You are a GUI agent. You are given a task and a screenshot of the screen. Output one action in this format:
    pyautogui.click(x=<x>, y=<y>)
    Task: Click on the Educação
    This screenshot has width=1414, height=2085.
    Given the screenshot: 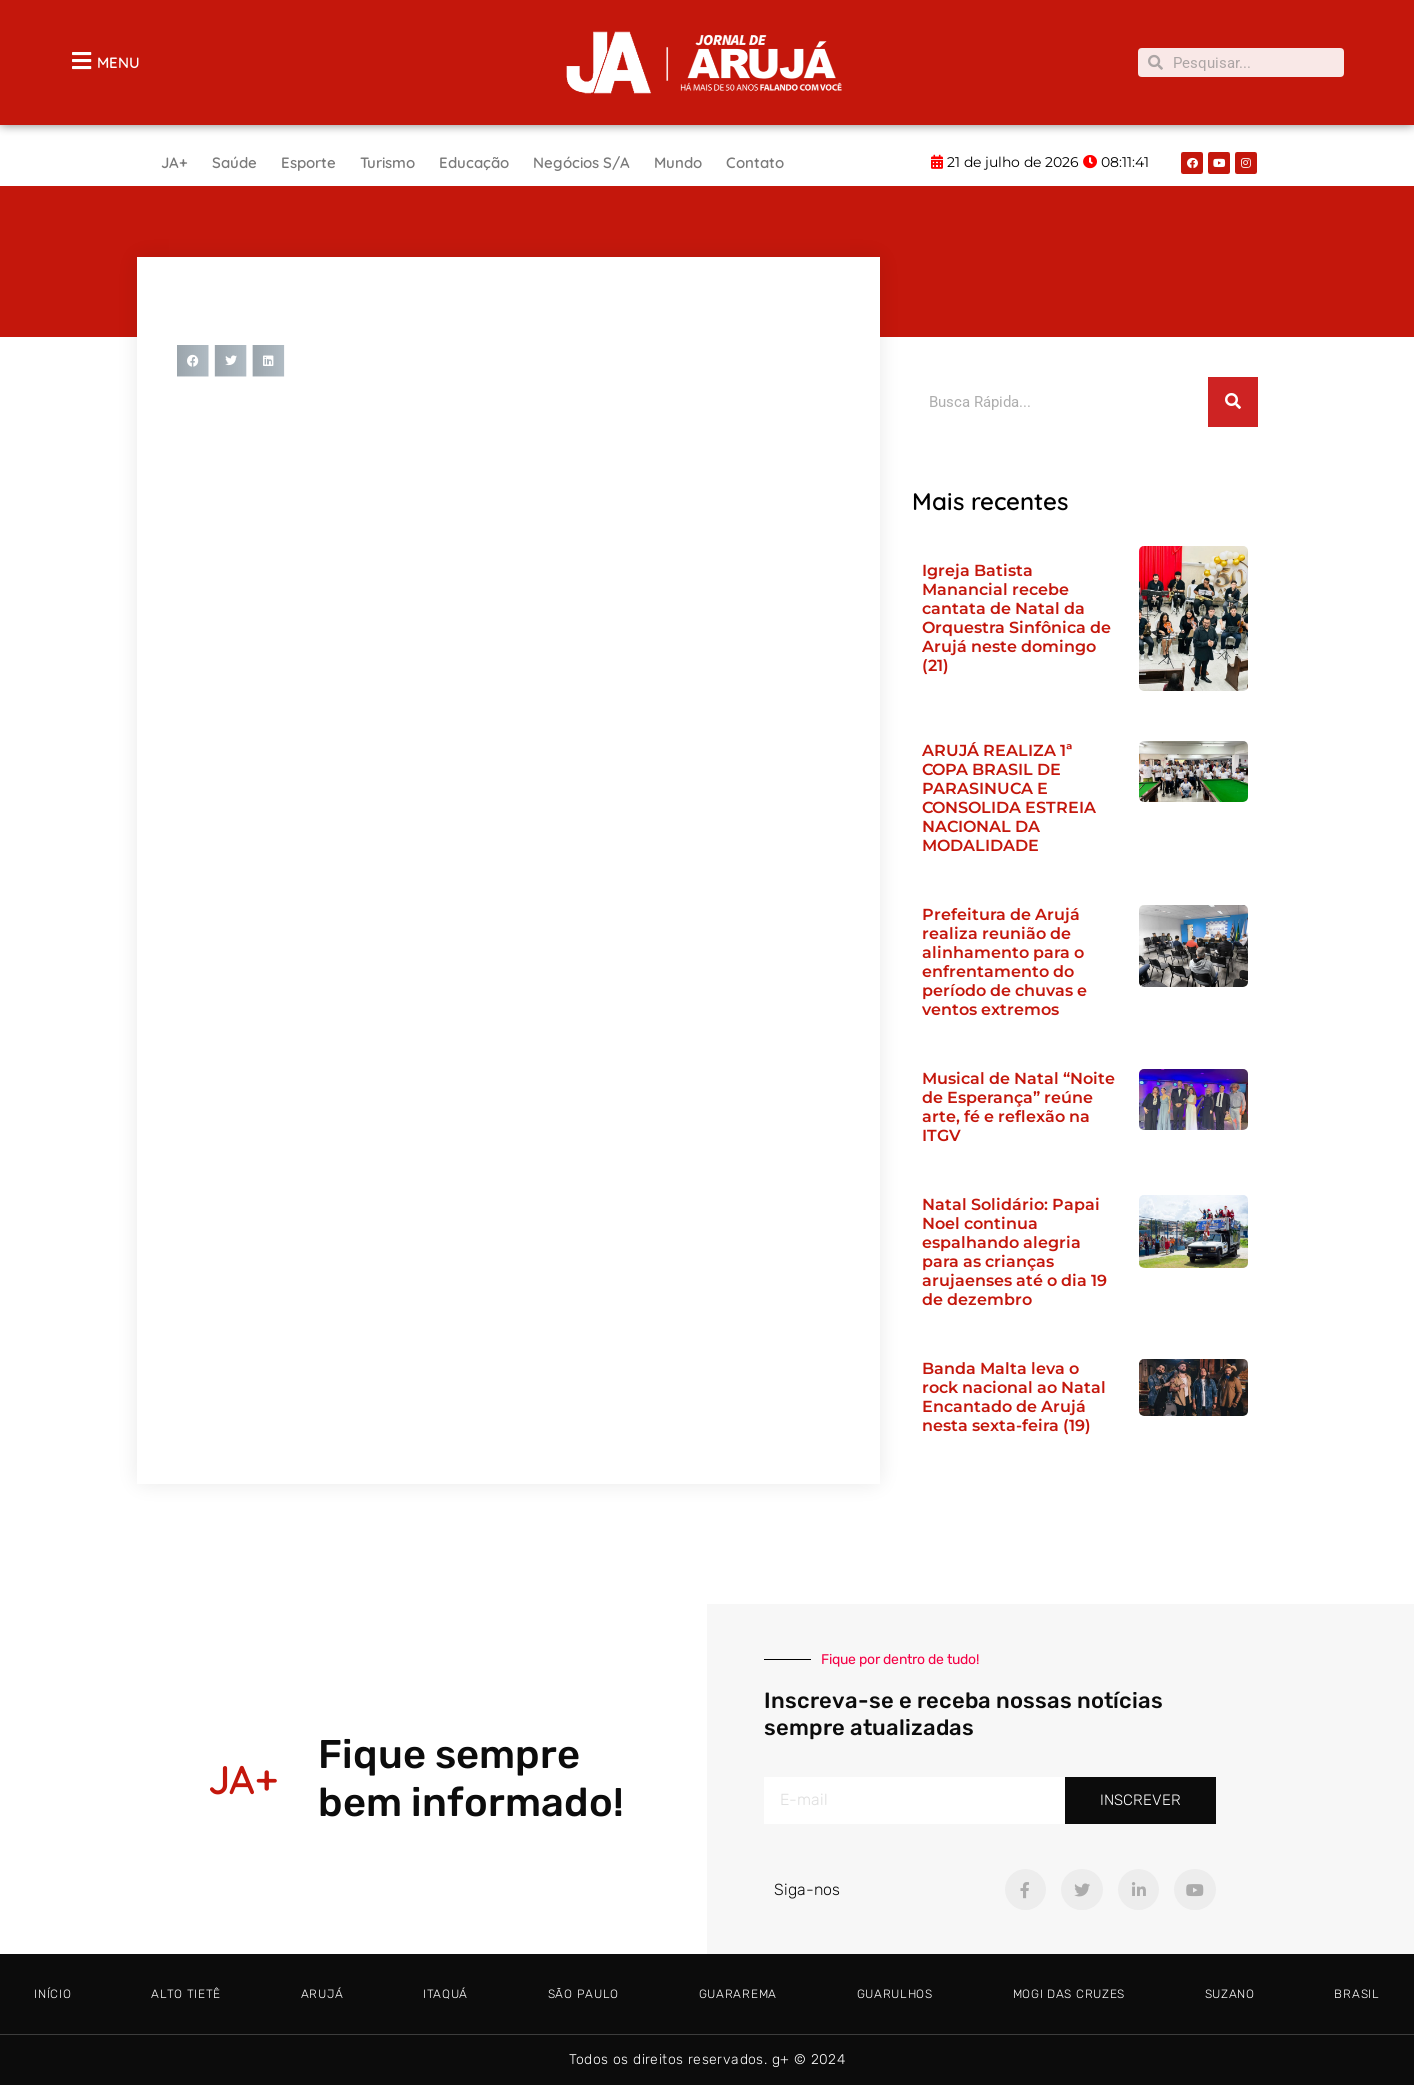 What is the action you would take?
    pyautogui.click(x=474, y=162)
    